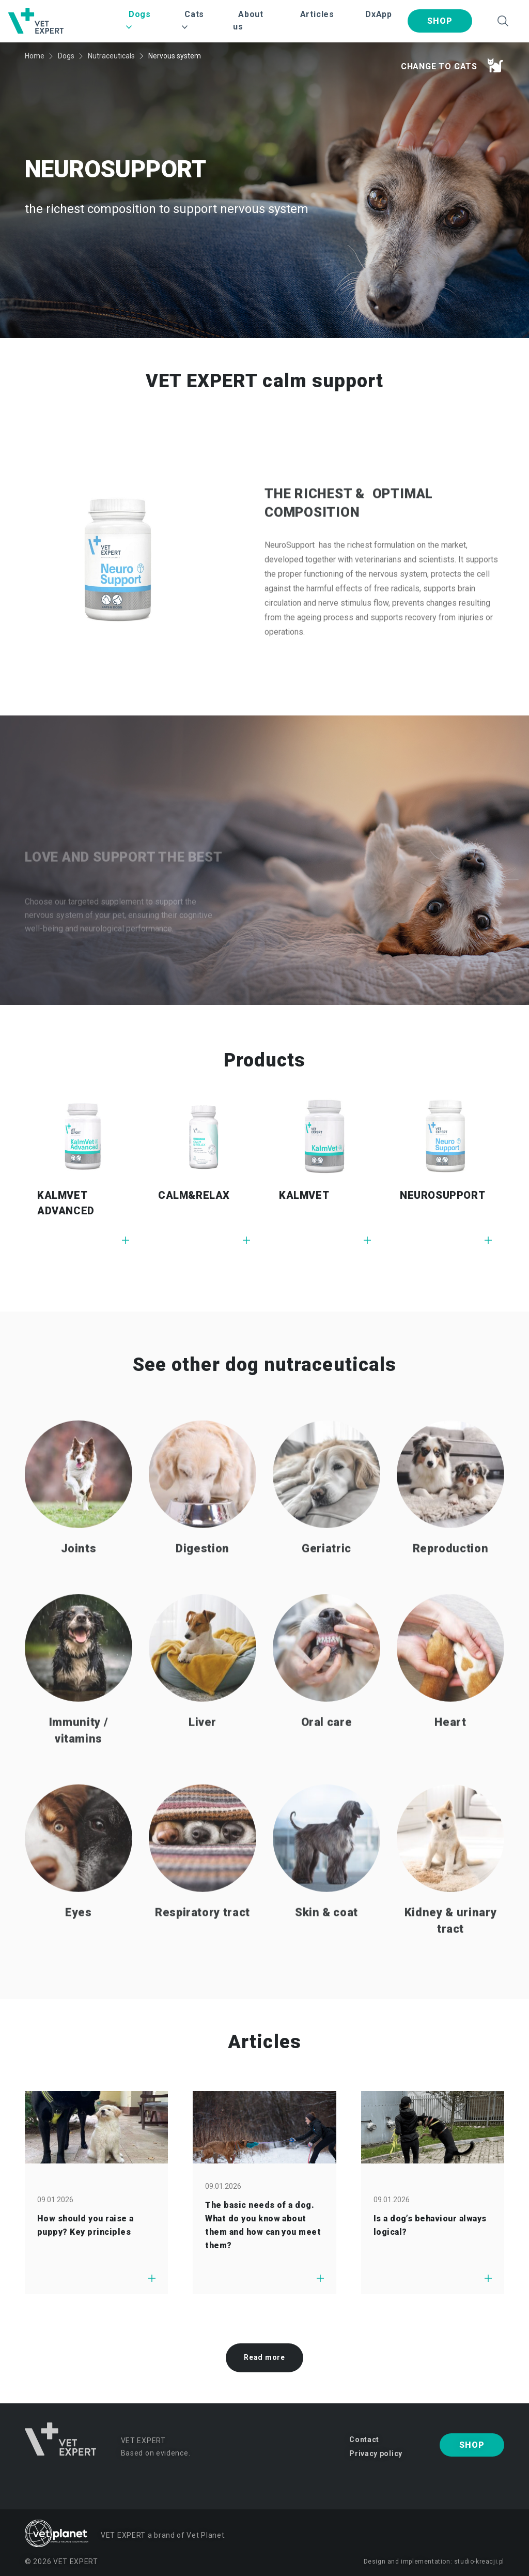  What do you see at coordinates (111, 56) in the screenshot?
I see `Nutraceuticals` at bounding box center [111, 56].